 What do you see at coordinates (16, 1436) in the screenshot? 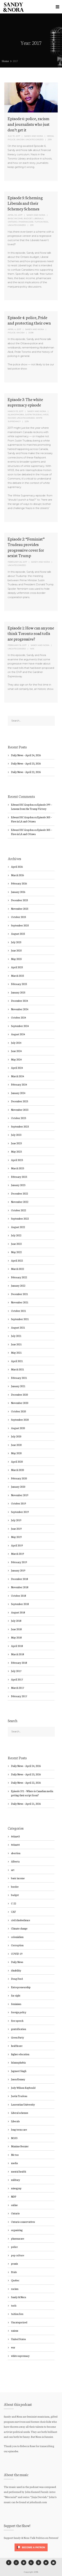
I see `July 2020` at bounding box center [16, 1436].